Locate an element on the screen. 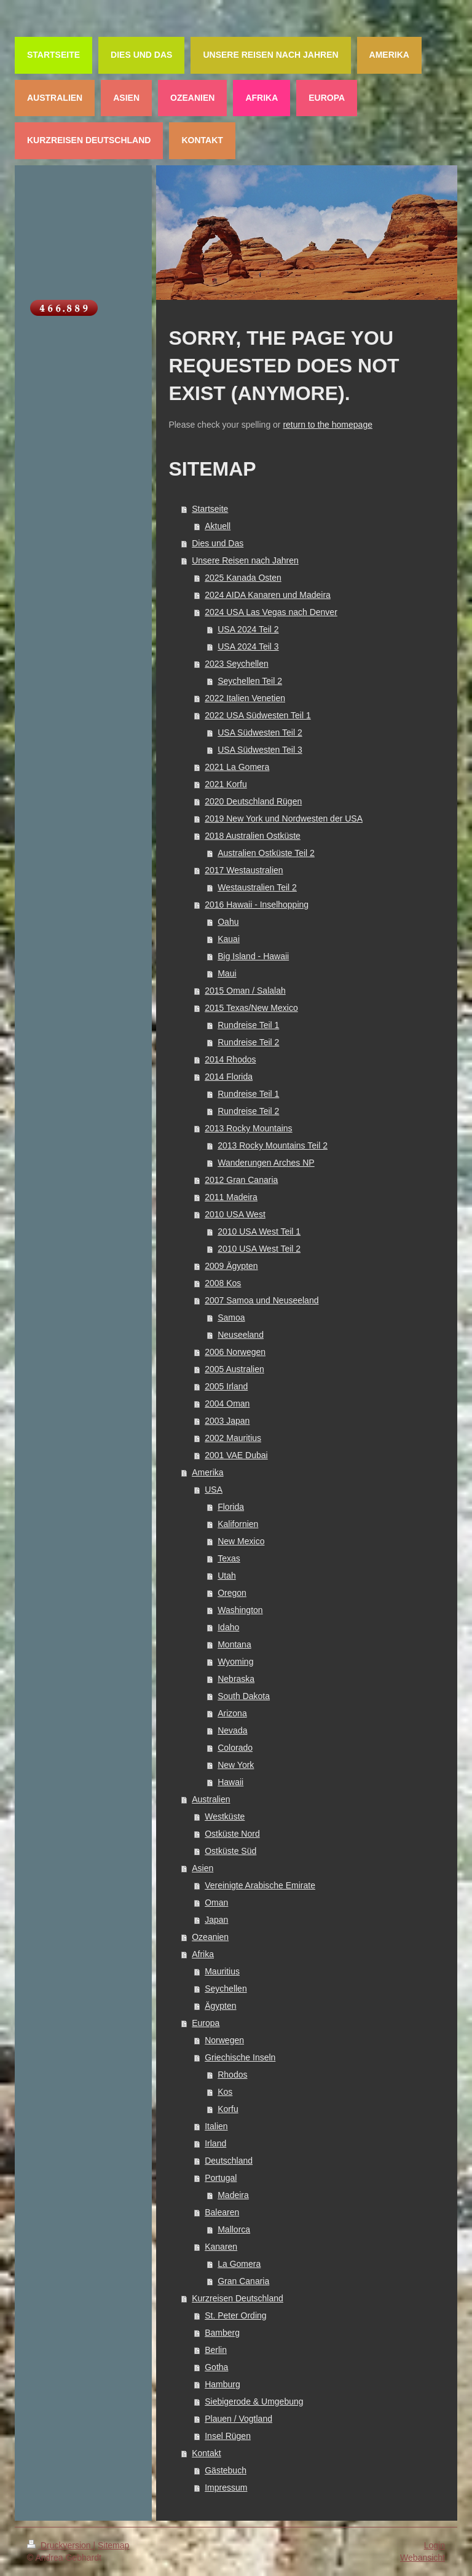  Oman is located at coordinates (216, 1902).